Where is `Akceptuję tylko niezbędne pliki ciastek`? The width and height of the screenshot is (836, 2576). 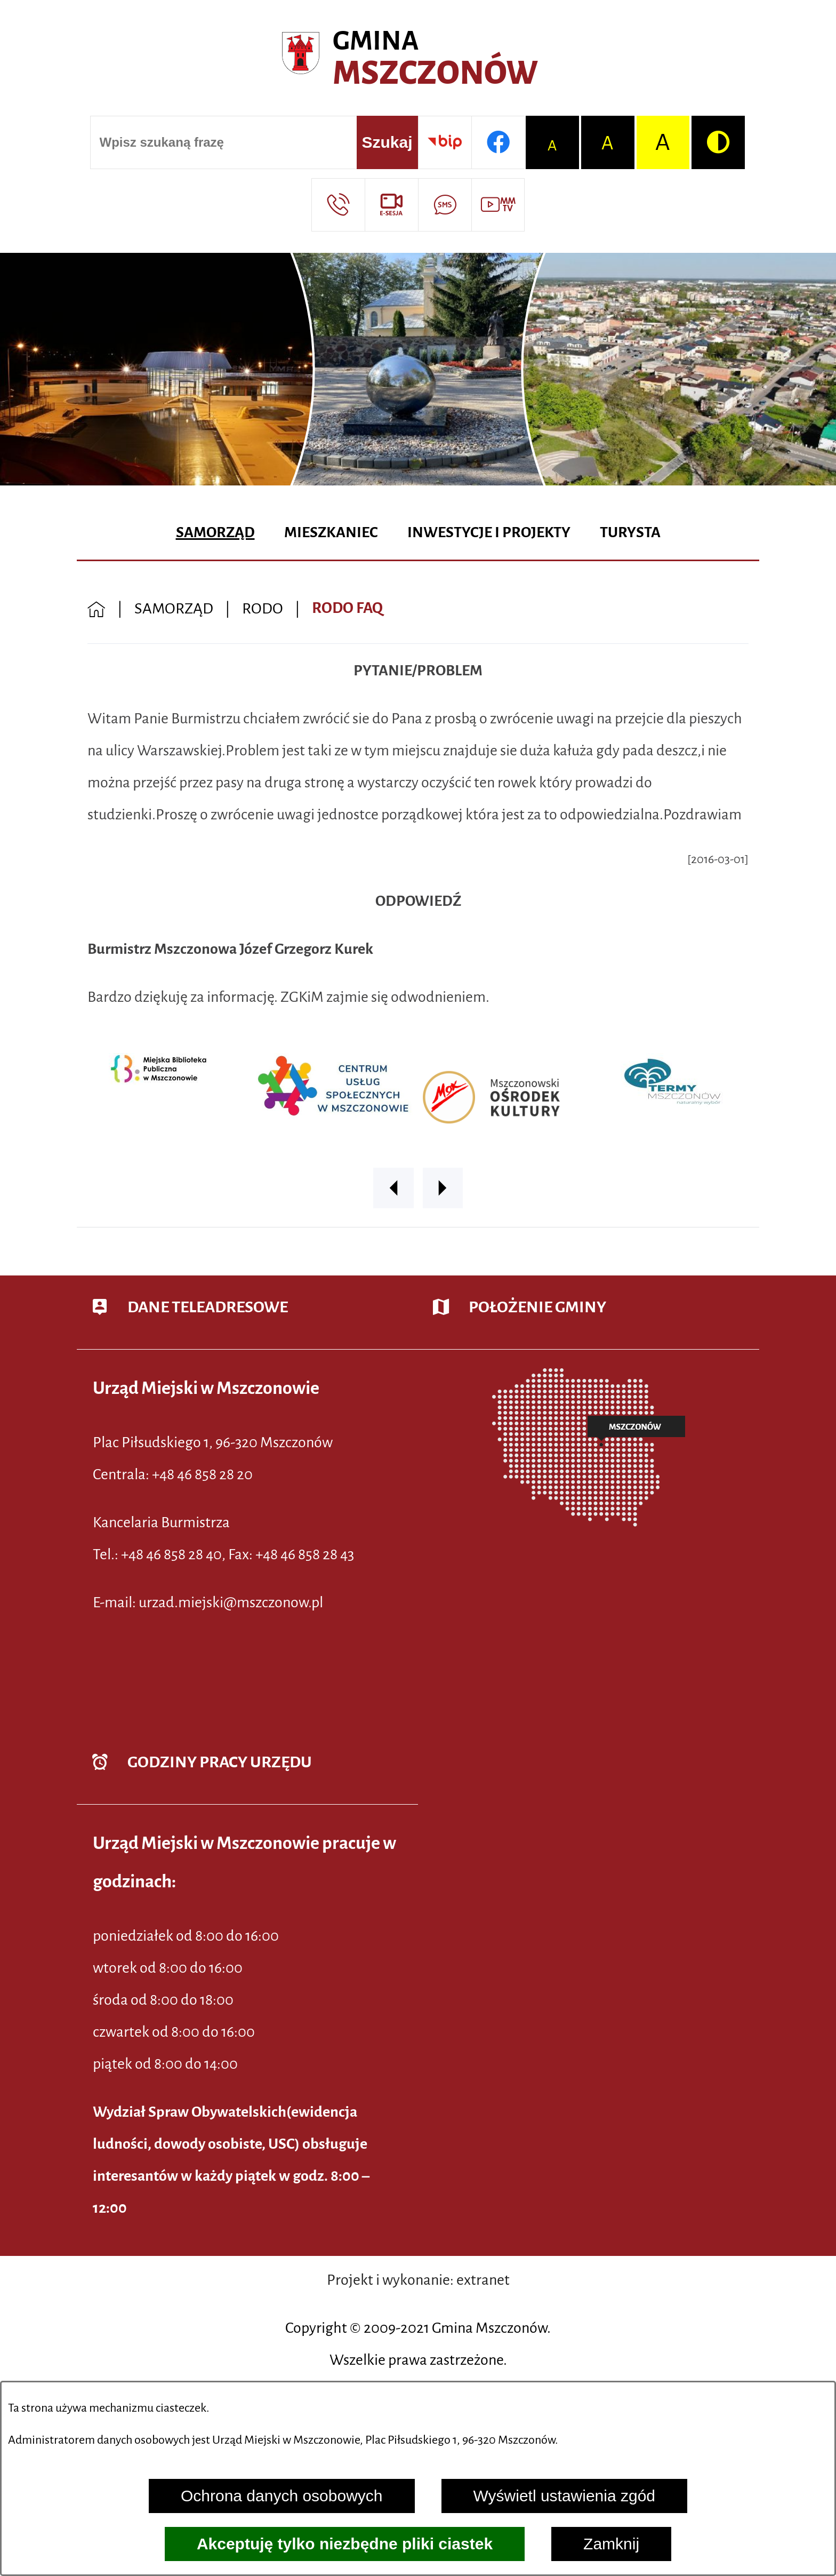
Akceptuję tylko niezbędne pliki ciastek is located at coordinates (345, 2544).